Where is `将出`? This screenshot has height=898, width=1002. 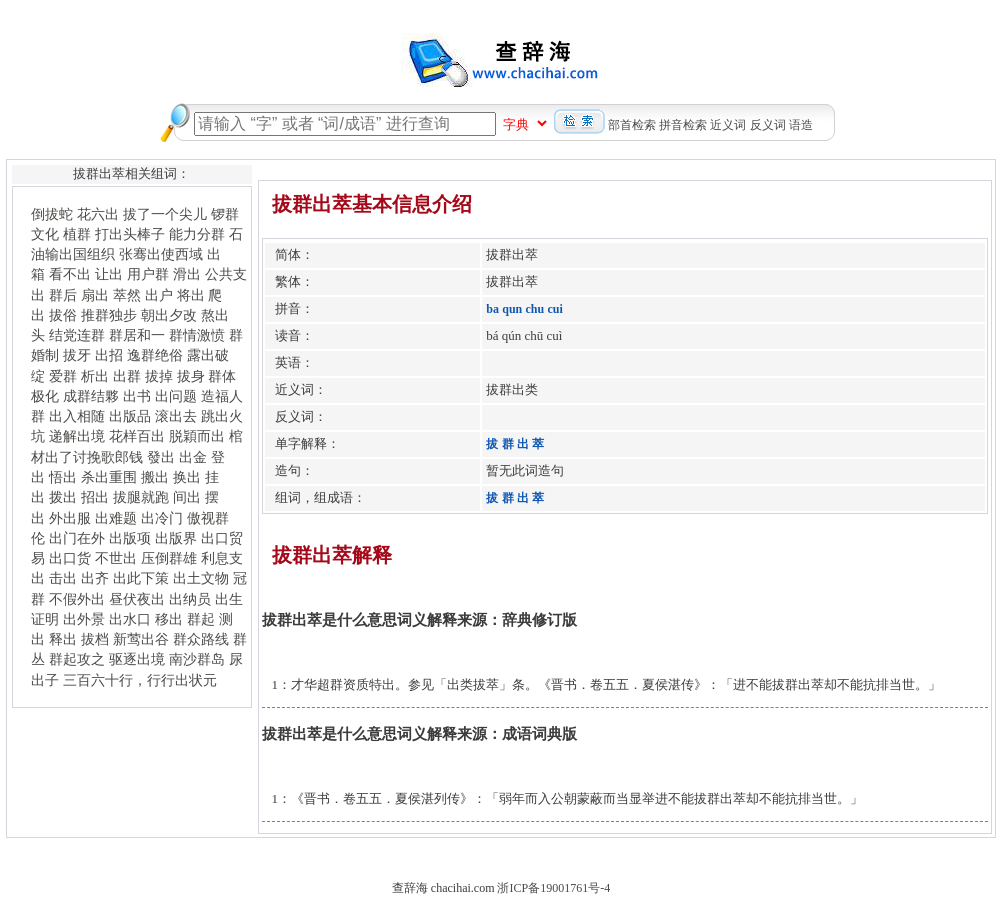 将出 is located at coordinates (191, 295).